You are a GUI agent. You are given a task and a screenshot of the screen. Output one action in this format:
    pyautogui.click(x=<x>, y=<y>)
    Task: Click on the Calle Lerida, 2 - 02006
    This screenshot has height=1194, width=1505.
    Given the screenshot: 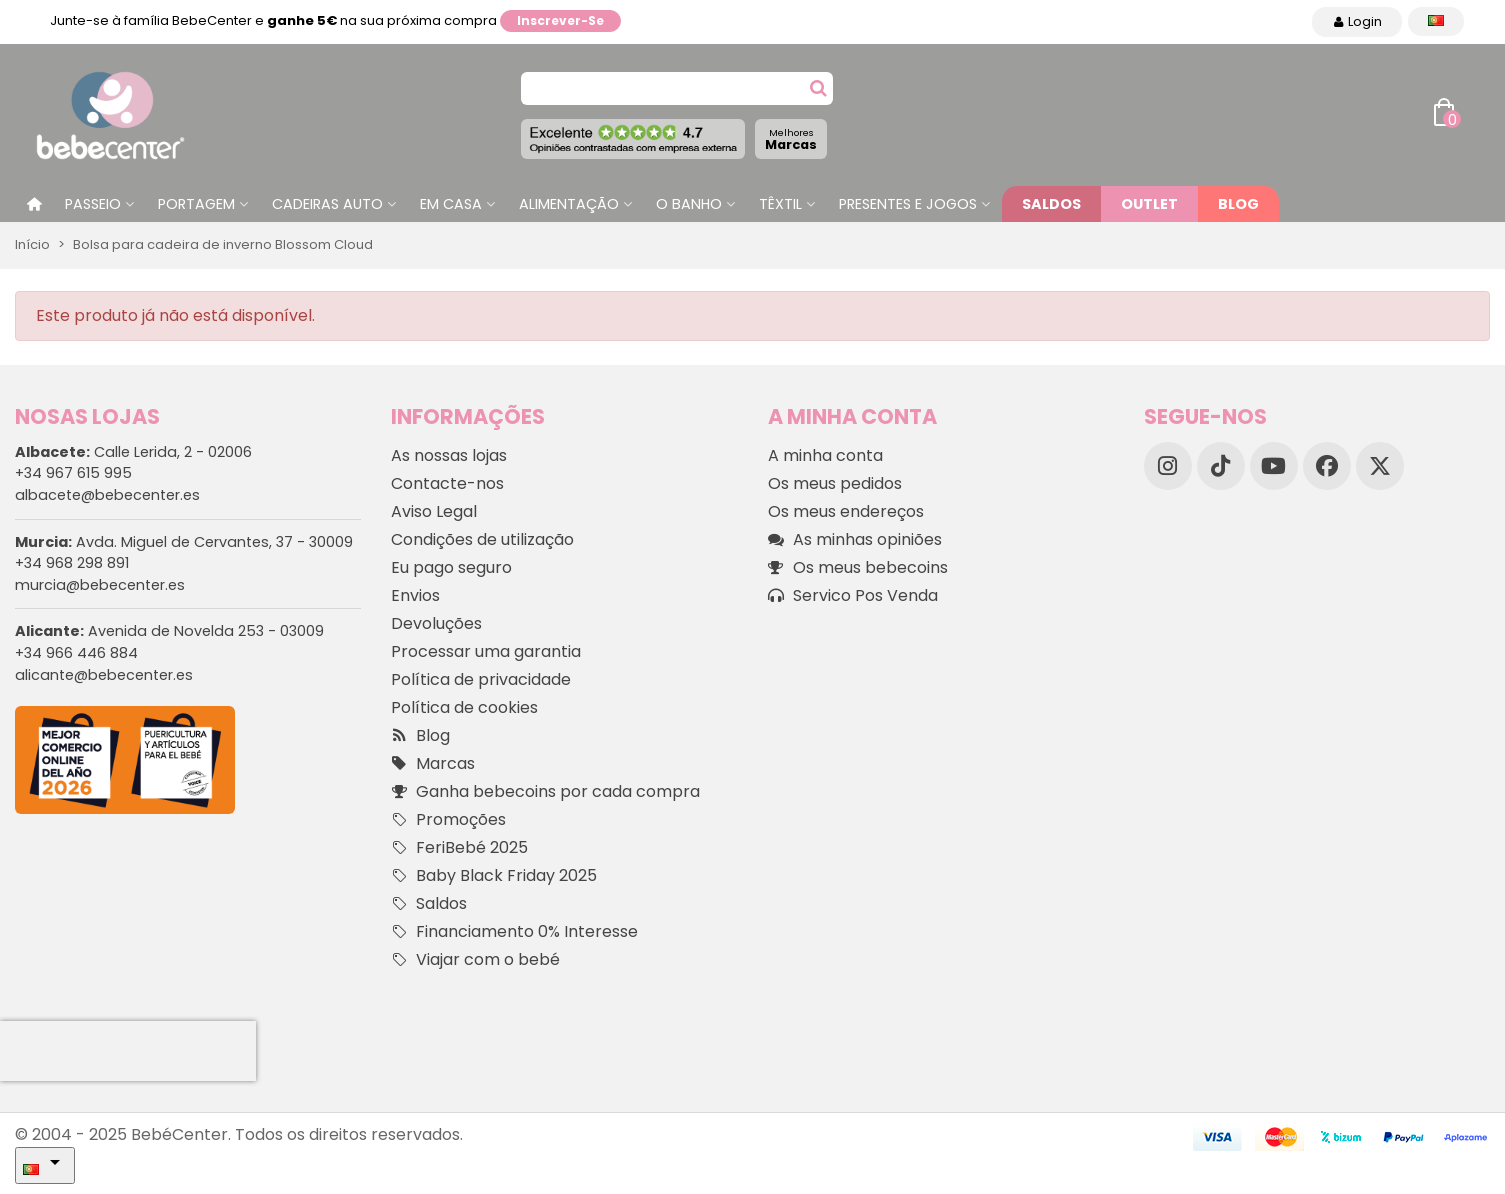 What is the action you would take?
    pyautogui.click(x=133, y=452)
    